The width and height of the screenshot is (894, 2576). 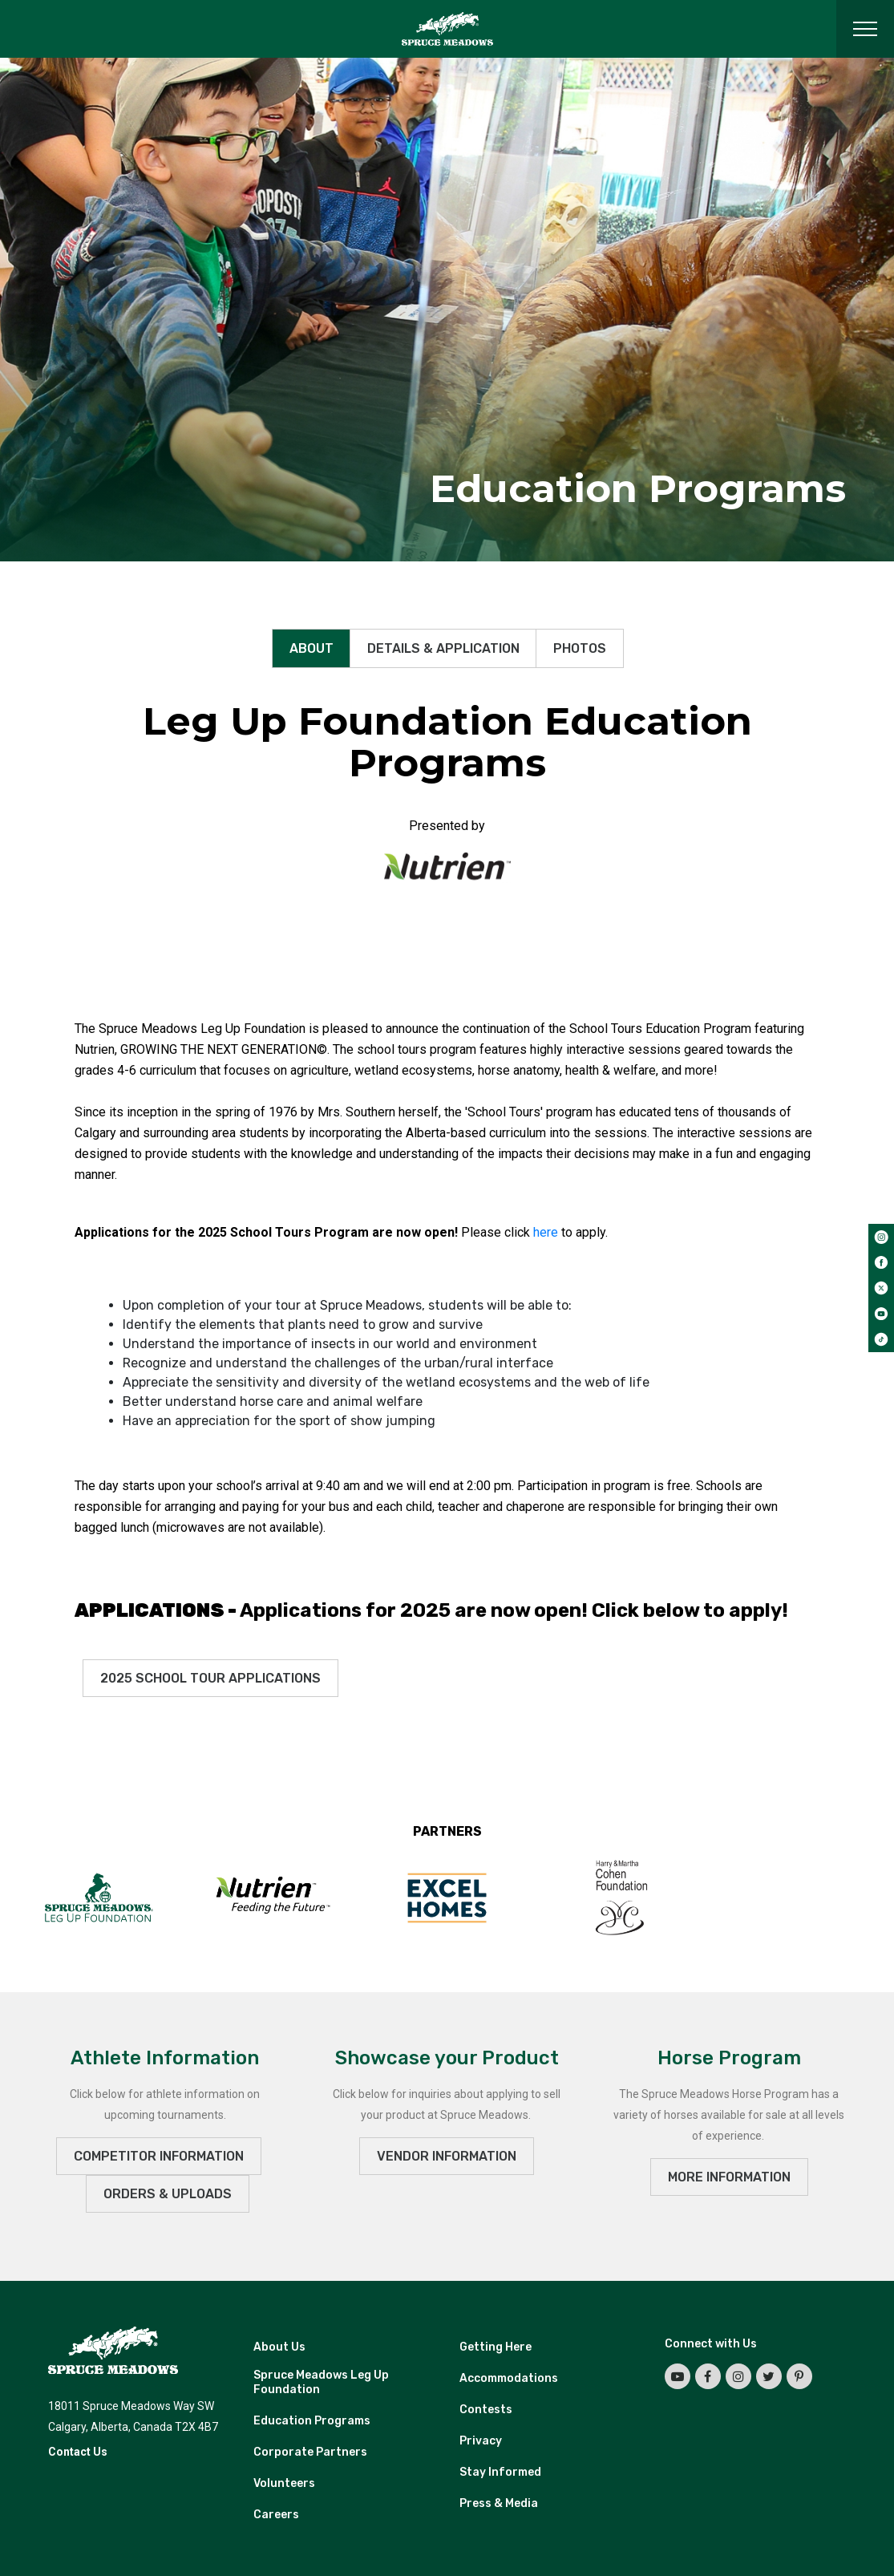 I want to click on Details & Application [tab], so click(x=443, y=648).